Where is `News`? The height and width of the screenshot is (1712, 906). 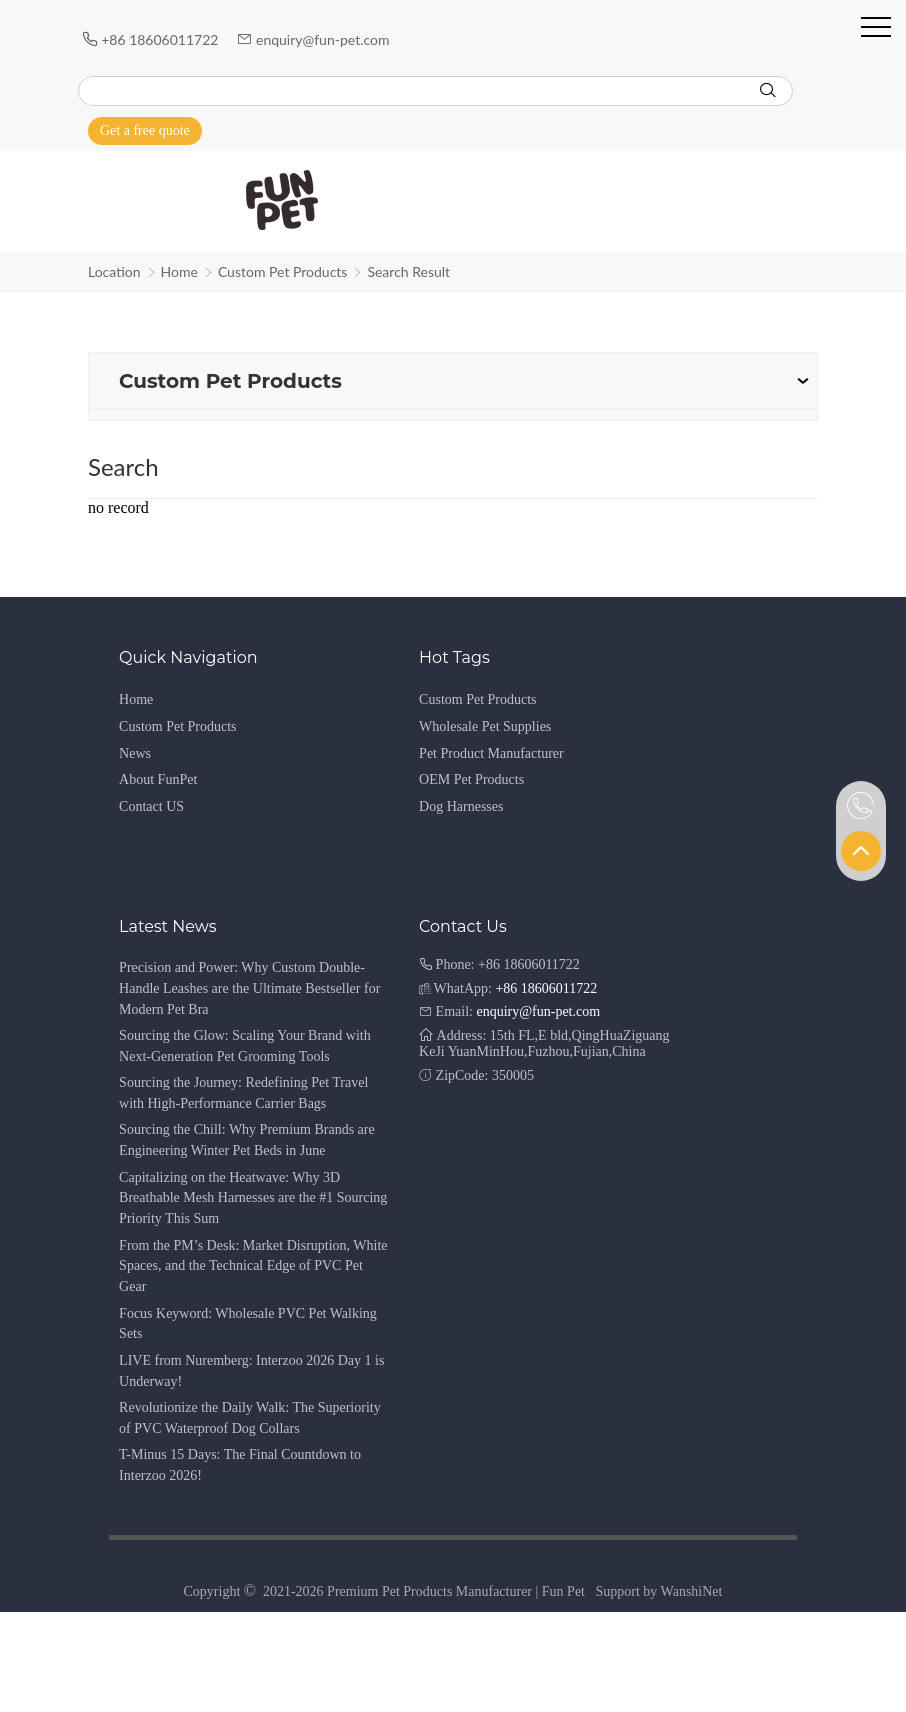
News is located at coordinates (135, 753).